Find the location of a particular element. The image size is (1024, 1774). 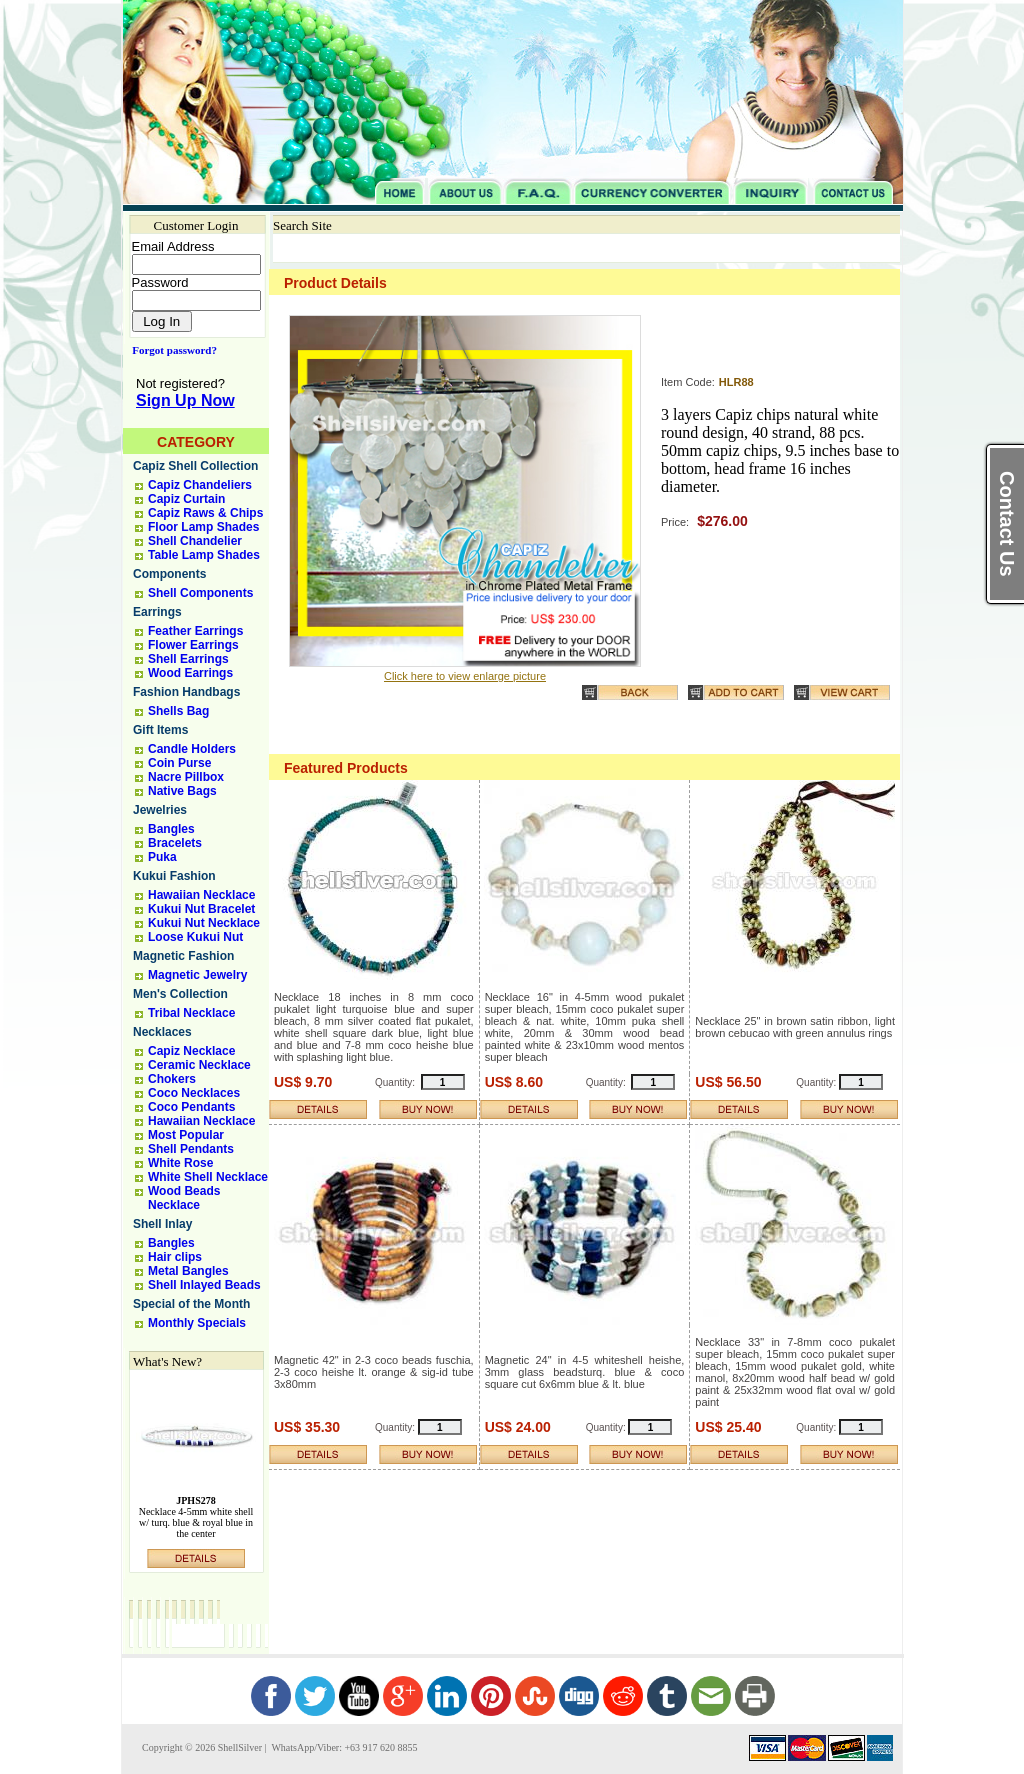

Coco Pendants is located at coordinates (191, 1107).